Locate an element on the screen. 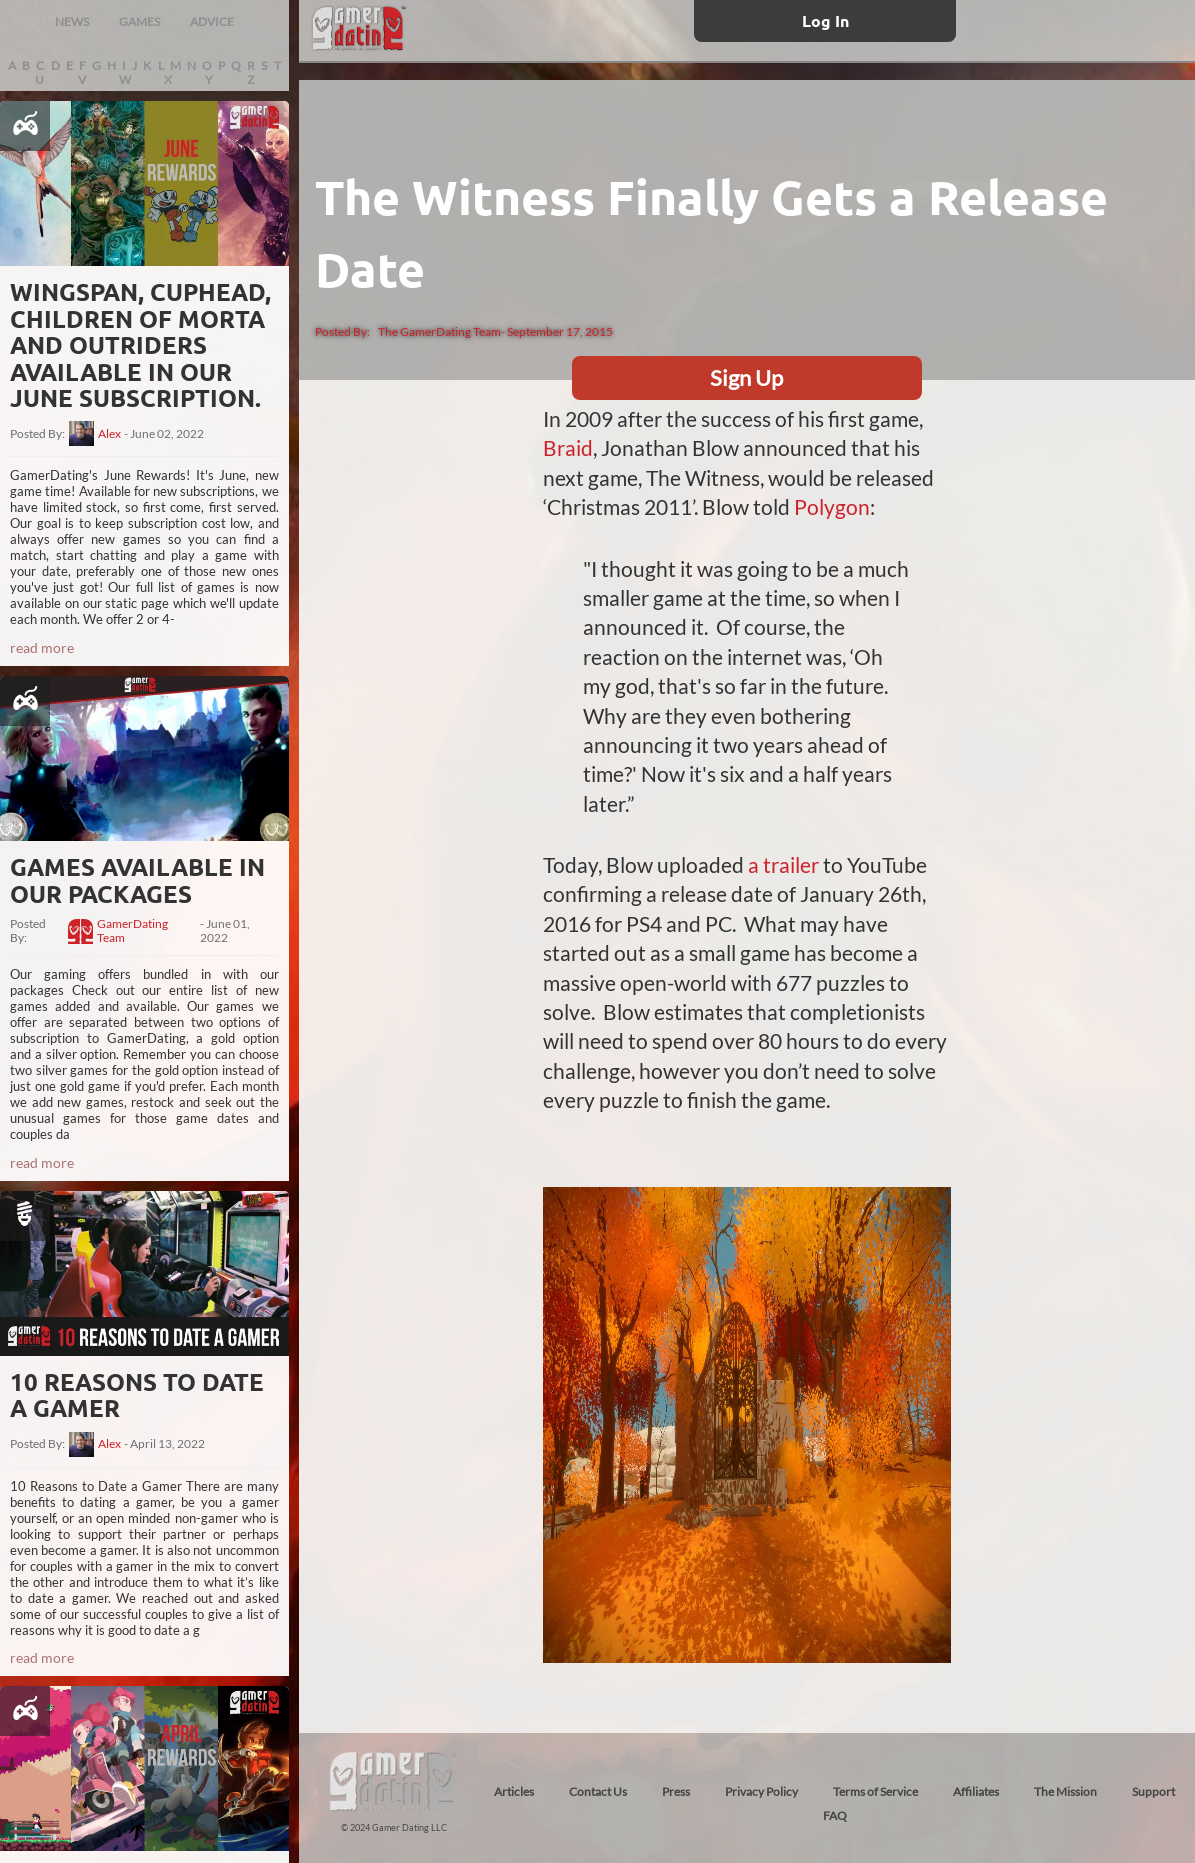  Braid is located at coordinates (568, 447).